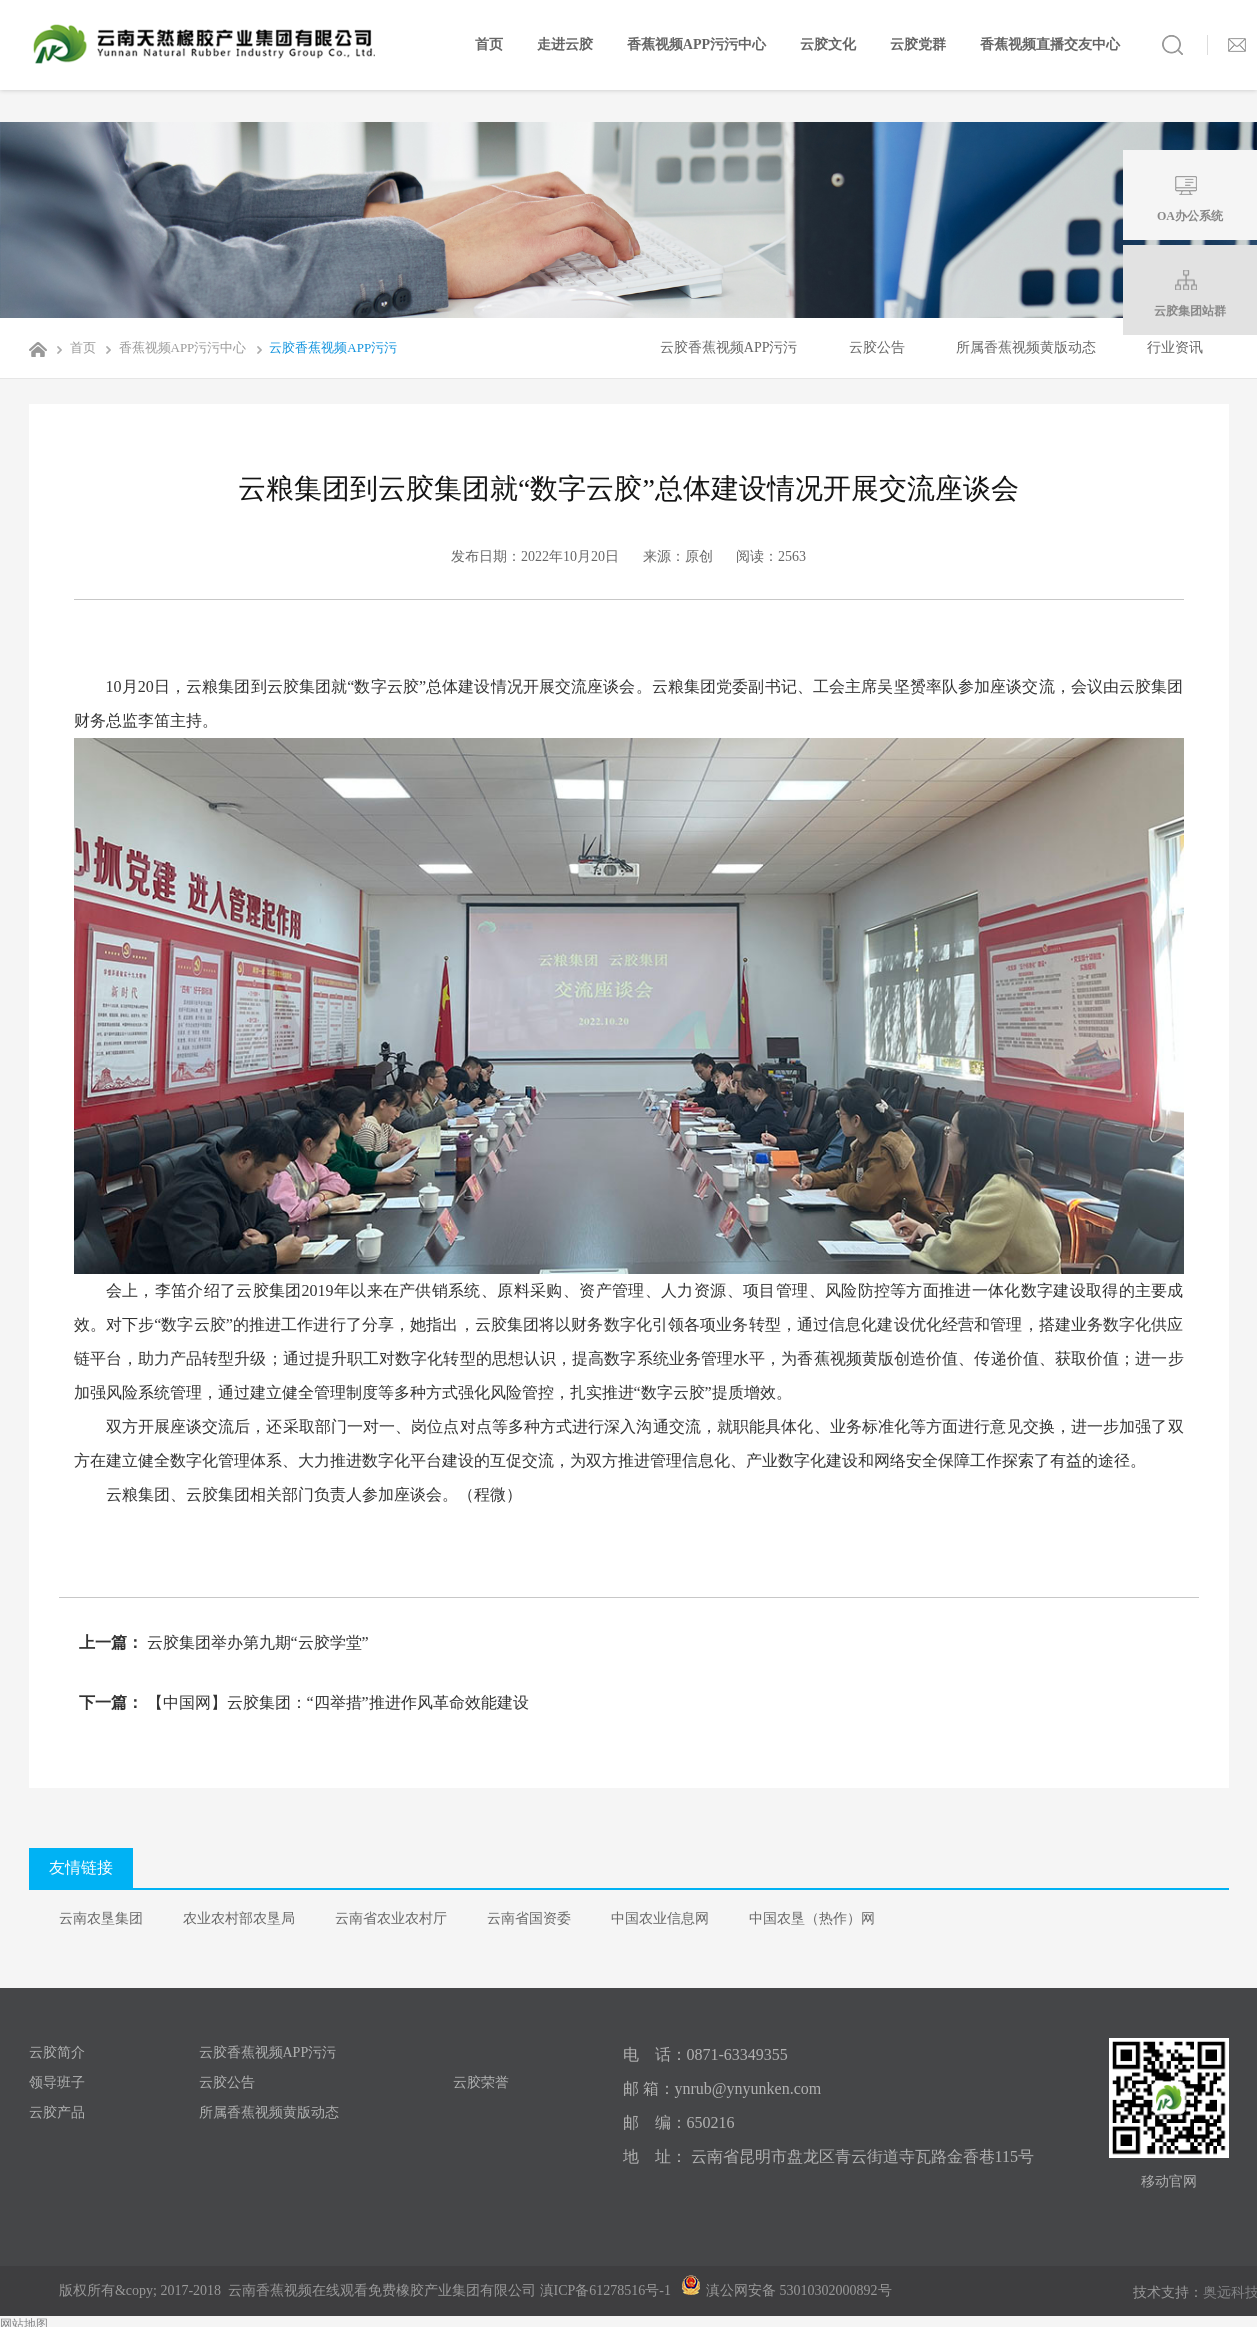 The width and height of the screenshot is (1257, 2327). I want to click on 香蕉视频APP污污中心, so click(696, 44).